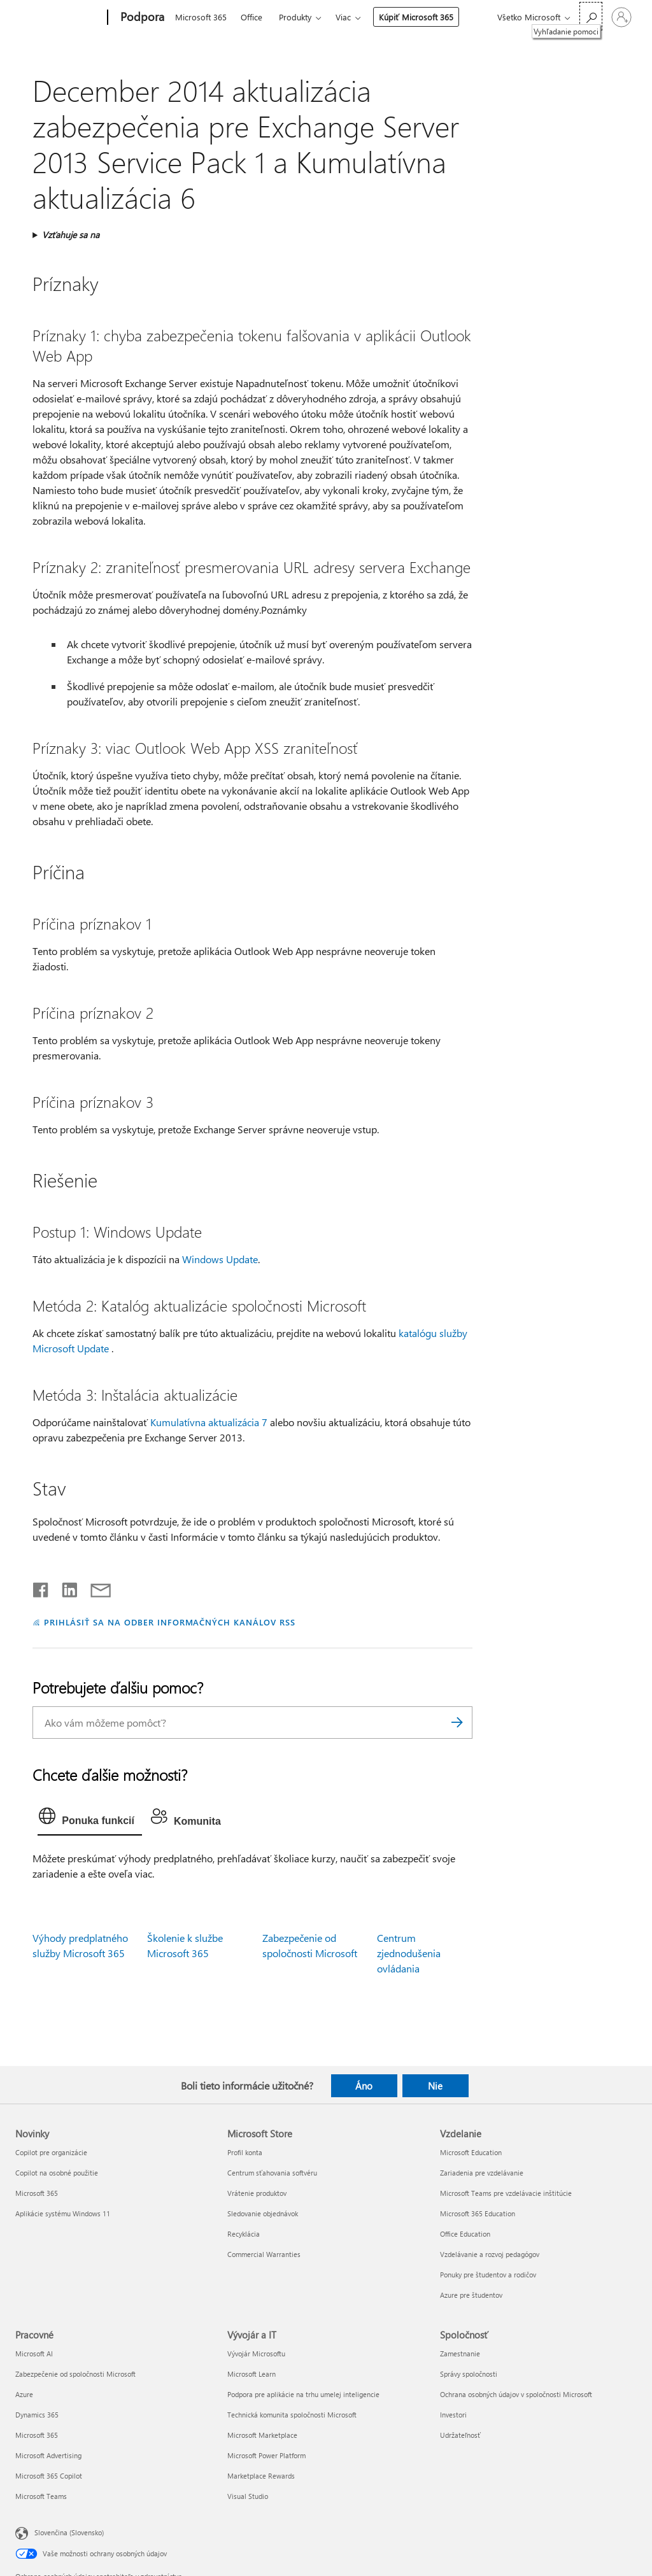 This screenshot has height=2576, width=652. I want to click on Microsoft Education [Microsoft Education Vzdelanie], so click(471, 2152).